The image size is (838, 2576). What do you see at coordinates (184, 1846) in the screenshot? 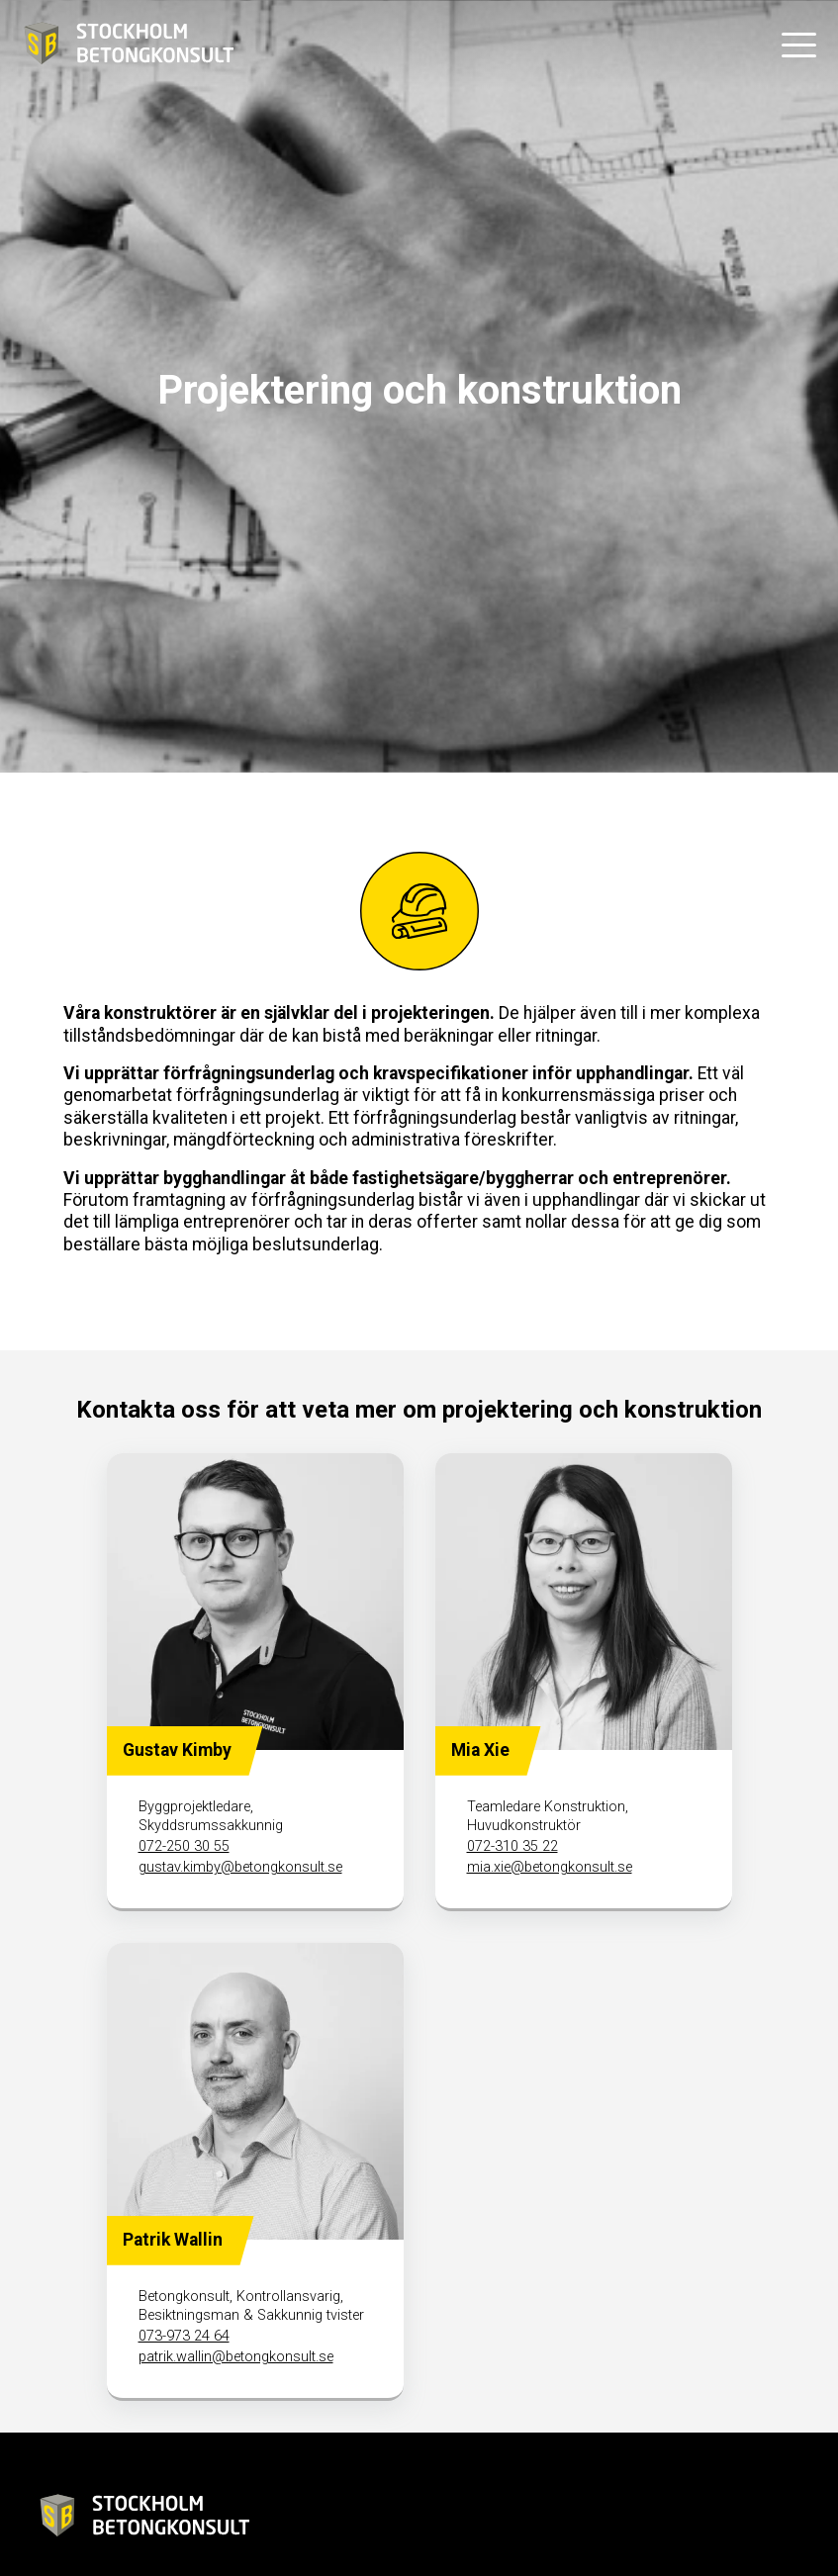
I see `072-250 30 55` at bounding box center [184, 1846].